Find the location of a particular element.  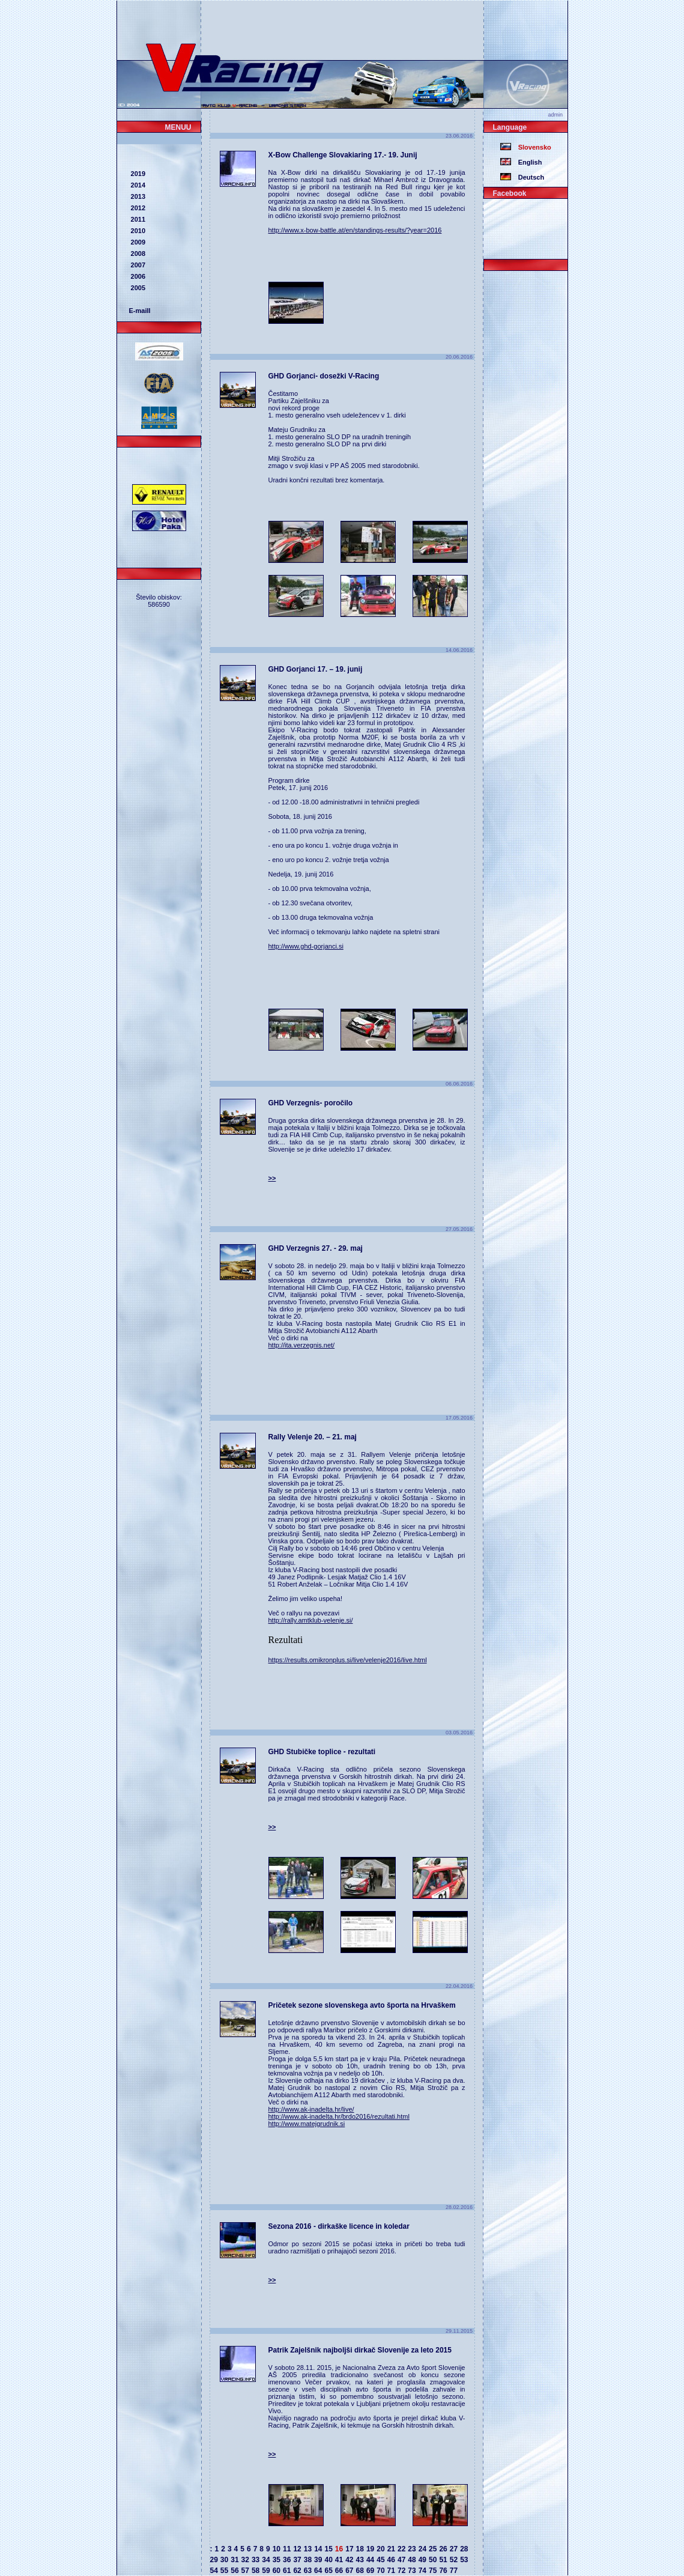

14.06.2016 is located at coordinates (460, 650).